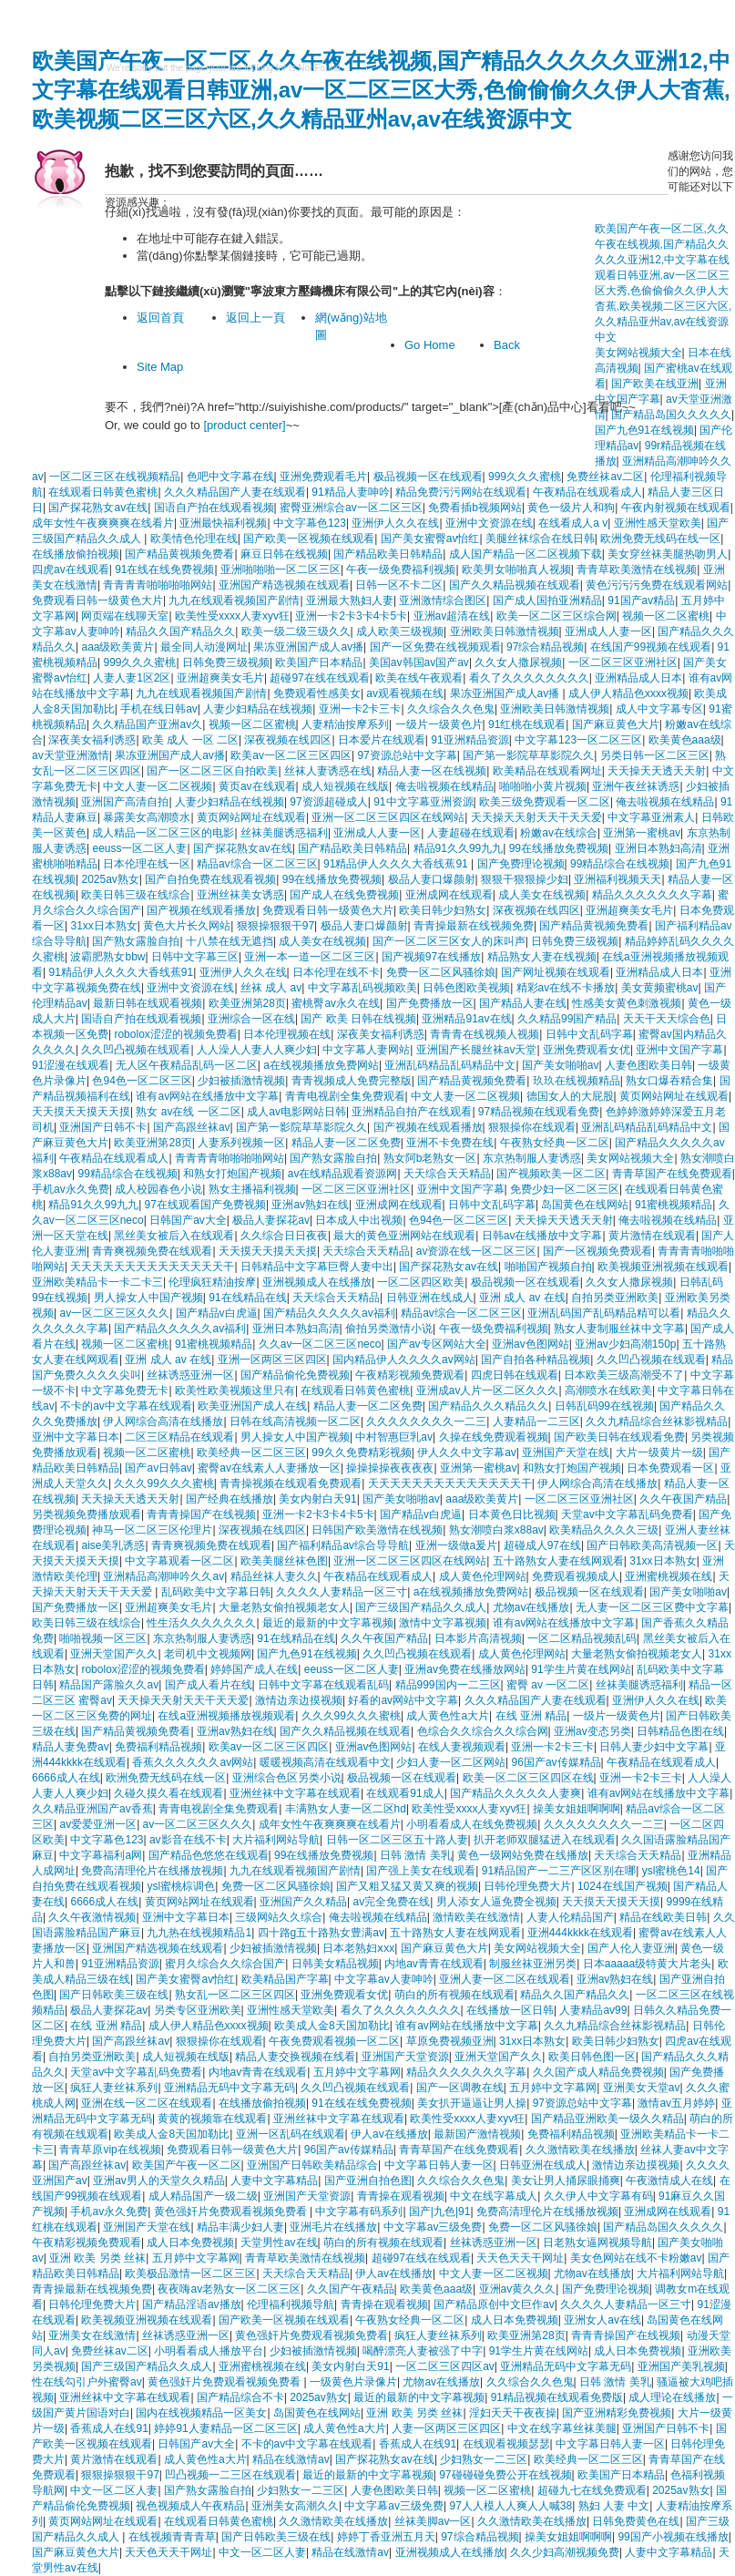 The width and height of the screenshot is (735, 2576). I want to click on 操美女姐姐啊啊啊, so click(576, 1808).